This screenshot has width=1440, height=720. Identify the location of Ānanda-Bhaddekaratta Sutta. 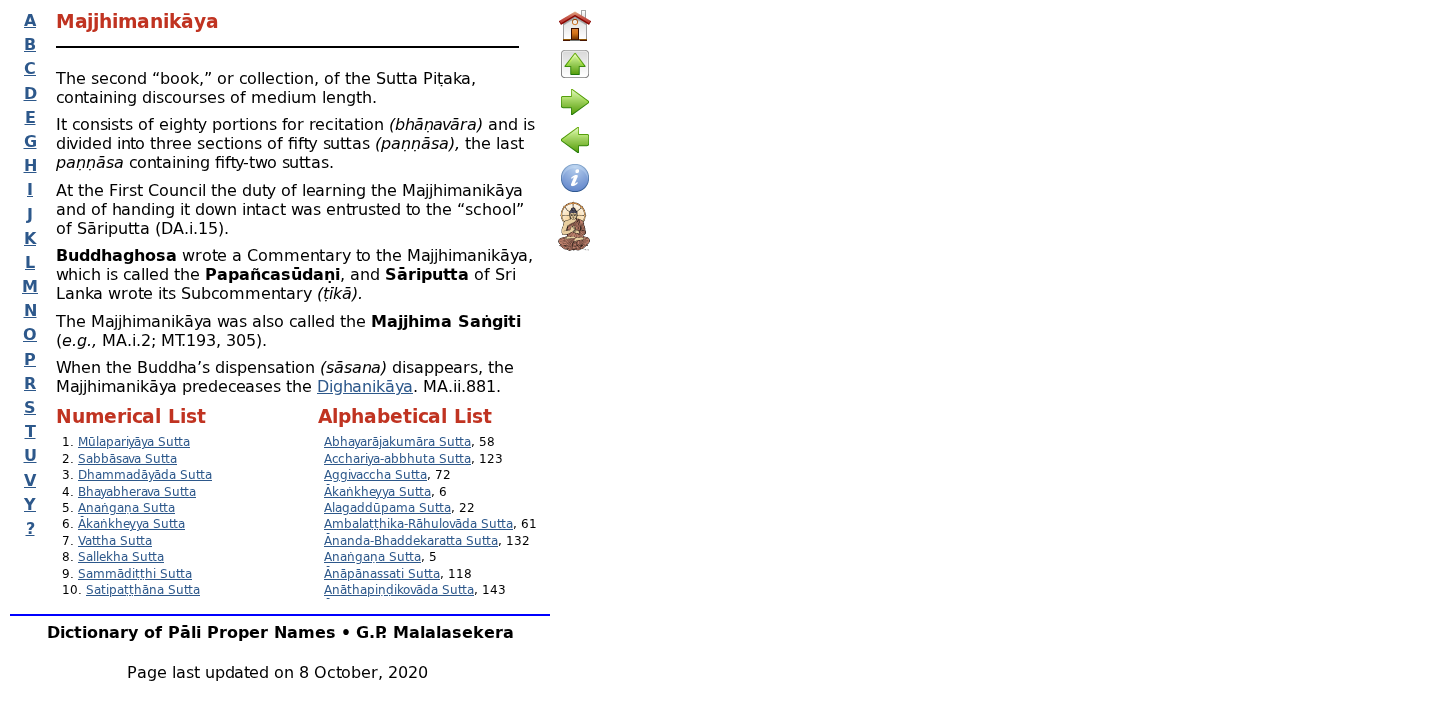
(411, 540).